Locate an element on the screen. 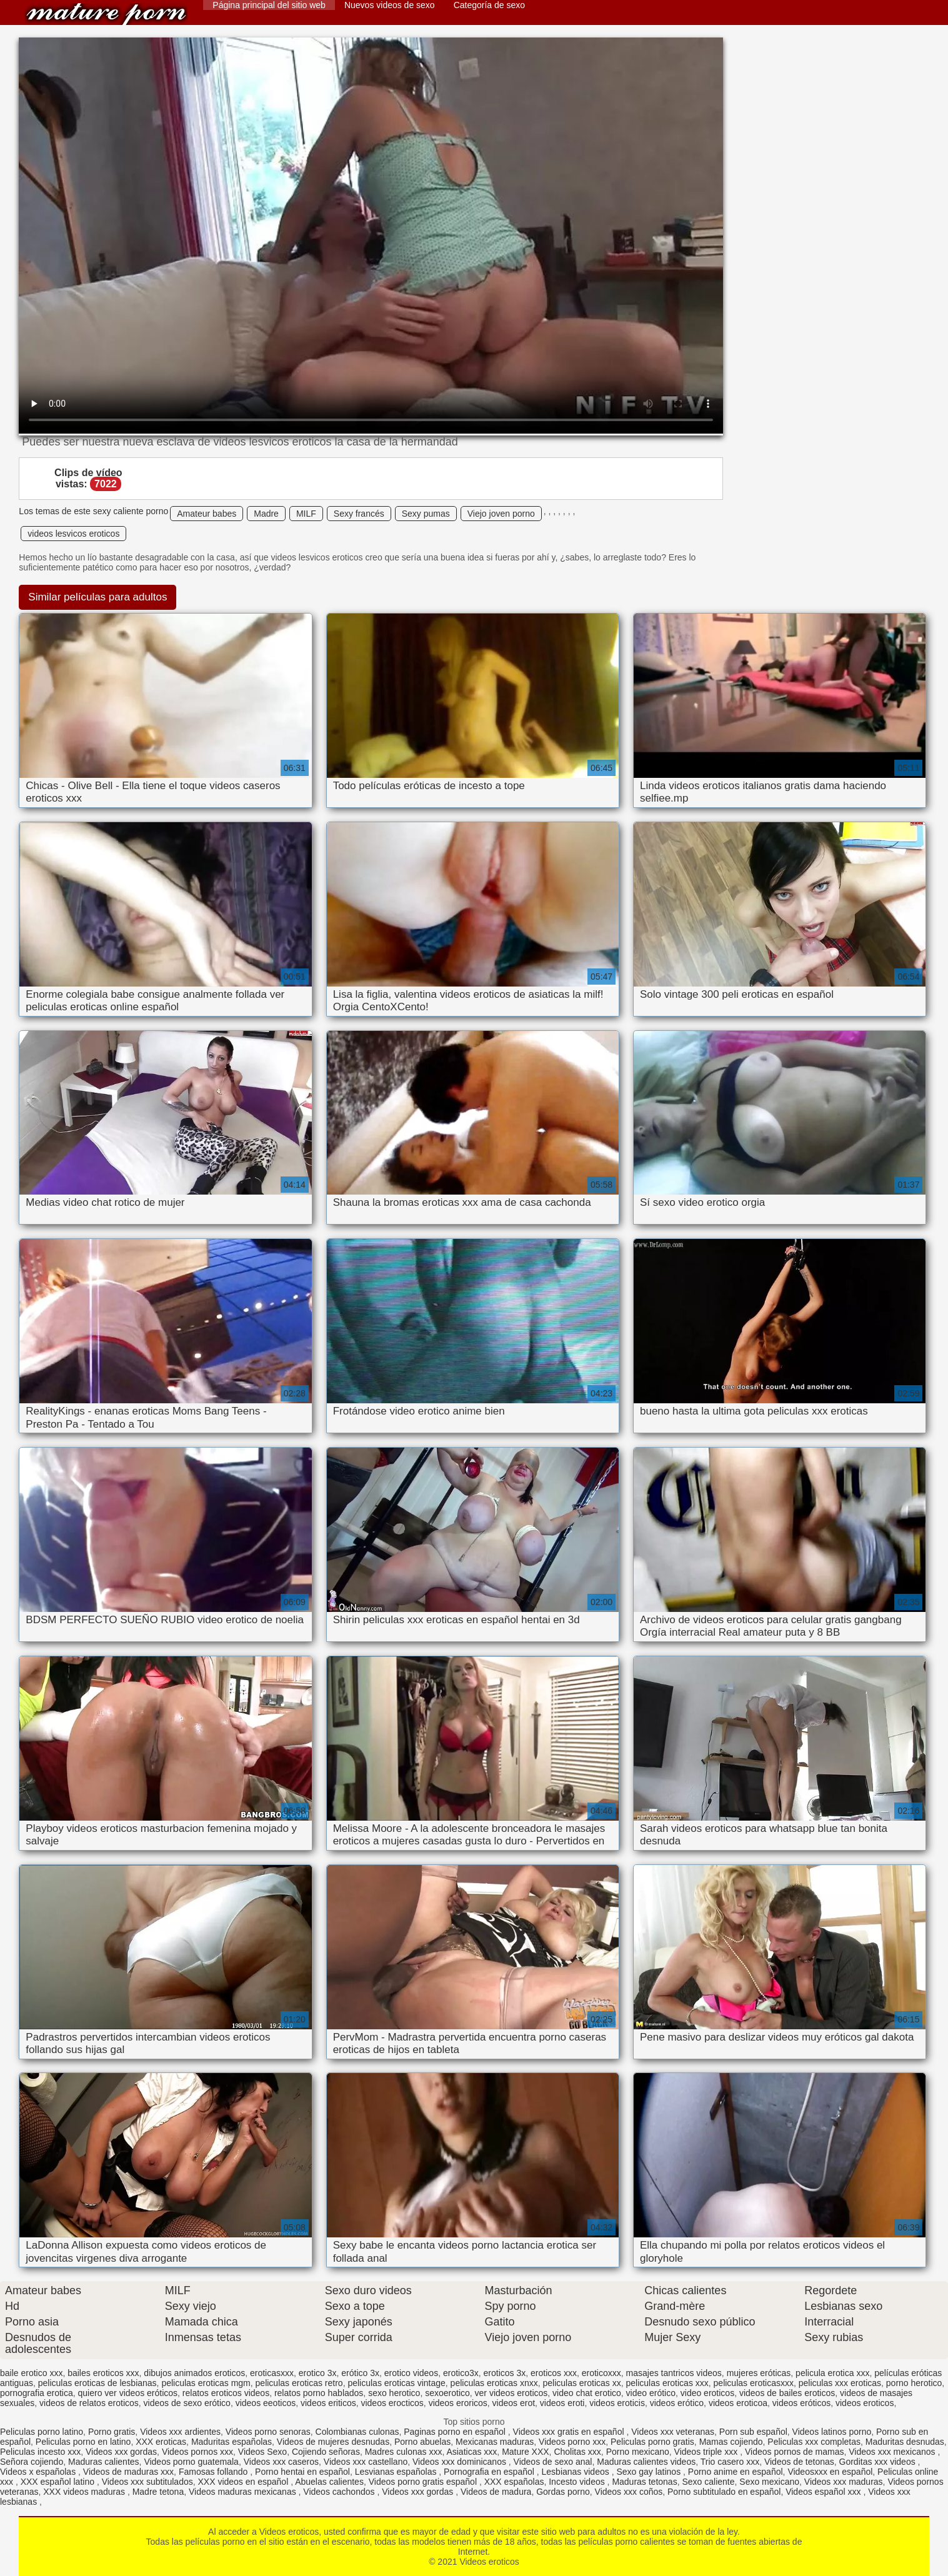 This screenshot has height=2576, width=948. Videos xxx ardientes is located at coordinates (180, 2432).